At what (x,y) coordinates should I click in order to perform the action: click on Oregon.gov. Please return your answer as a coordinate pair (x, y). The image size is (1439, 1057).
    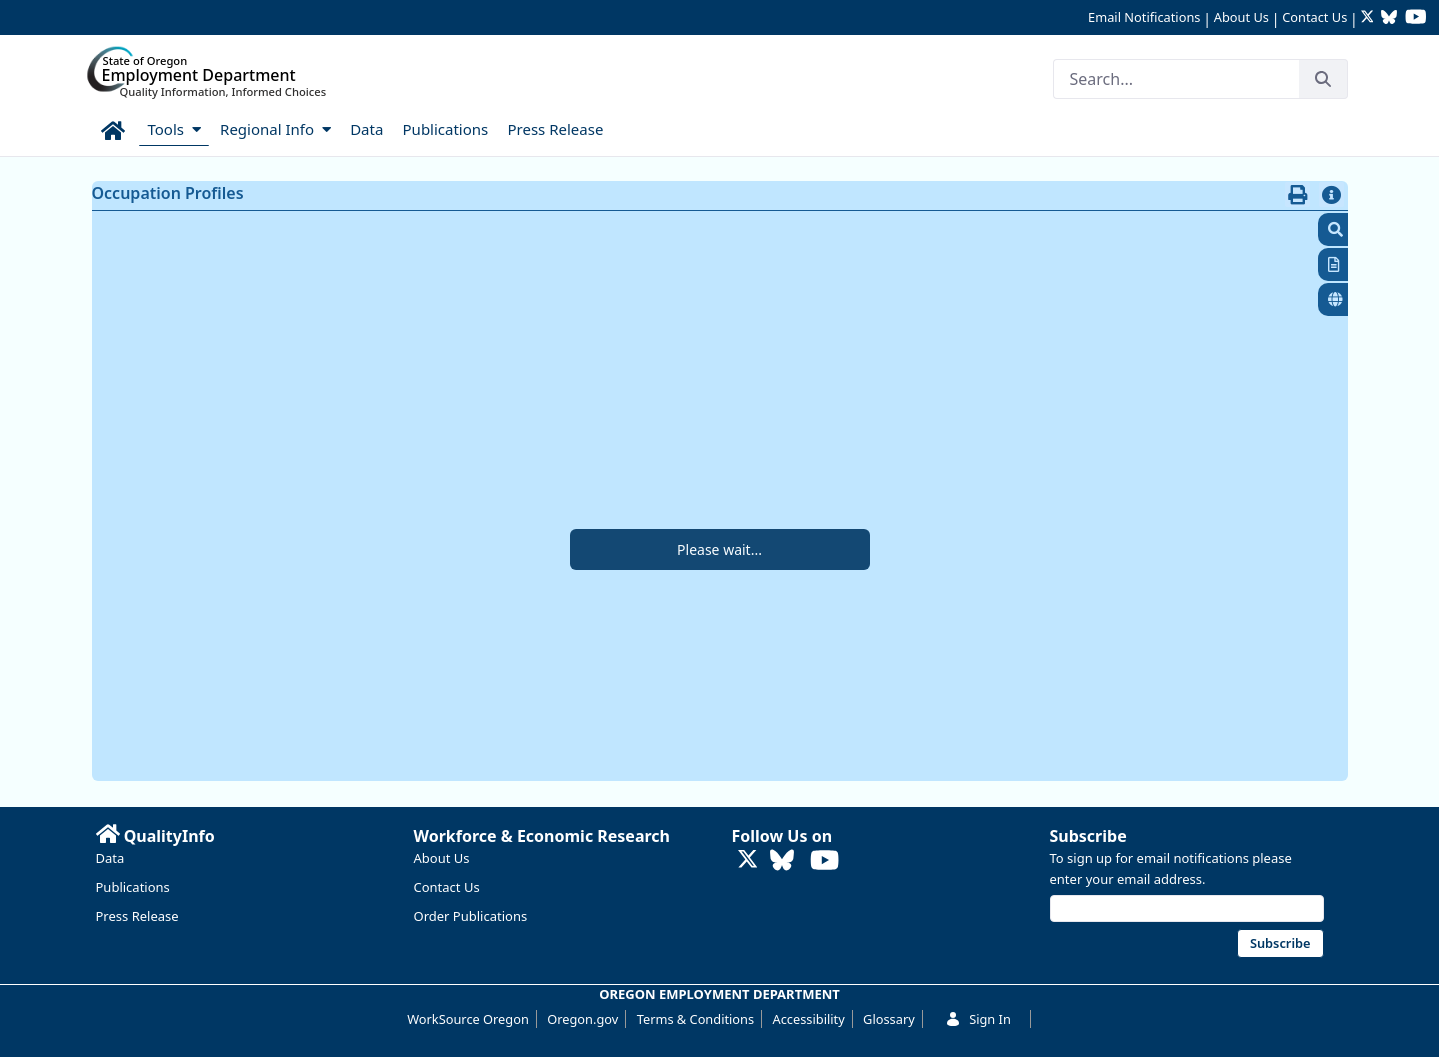
    Looking at the image, I should click on (582, 1019).